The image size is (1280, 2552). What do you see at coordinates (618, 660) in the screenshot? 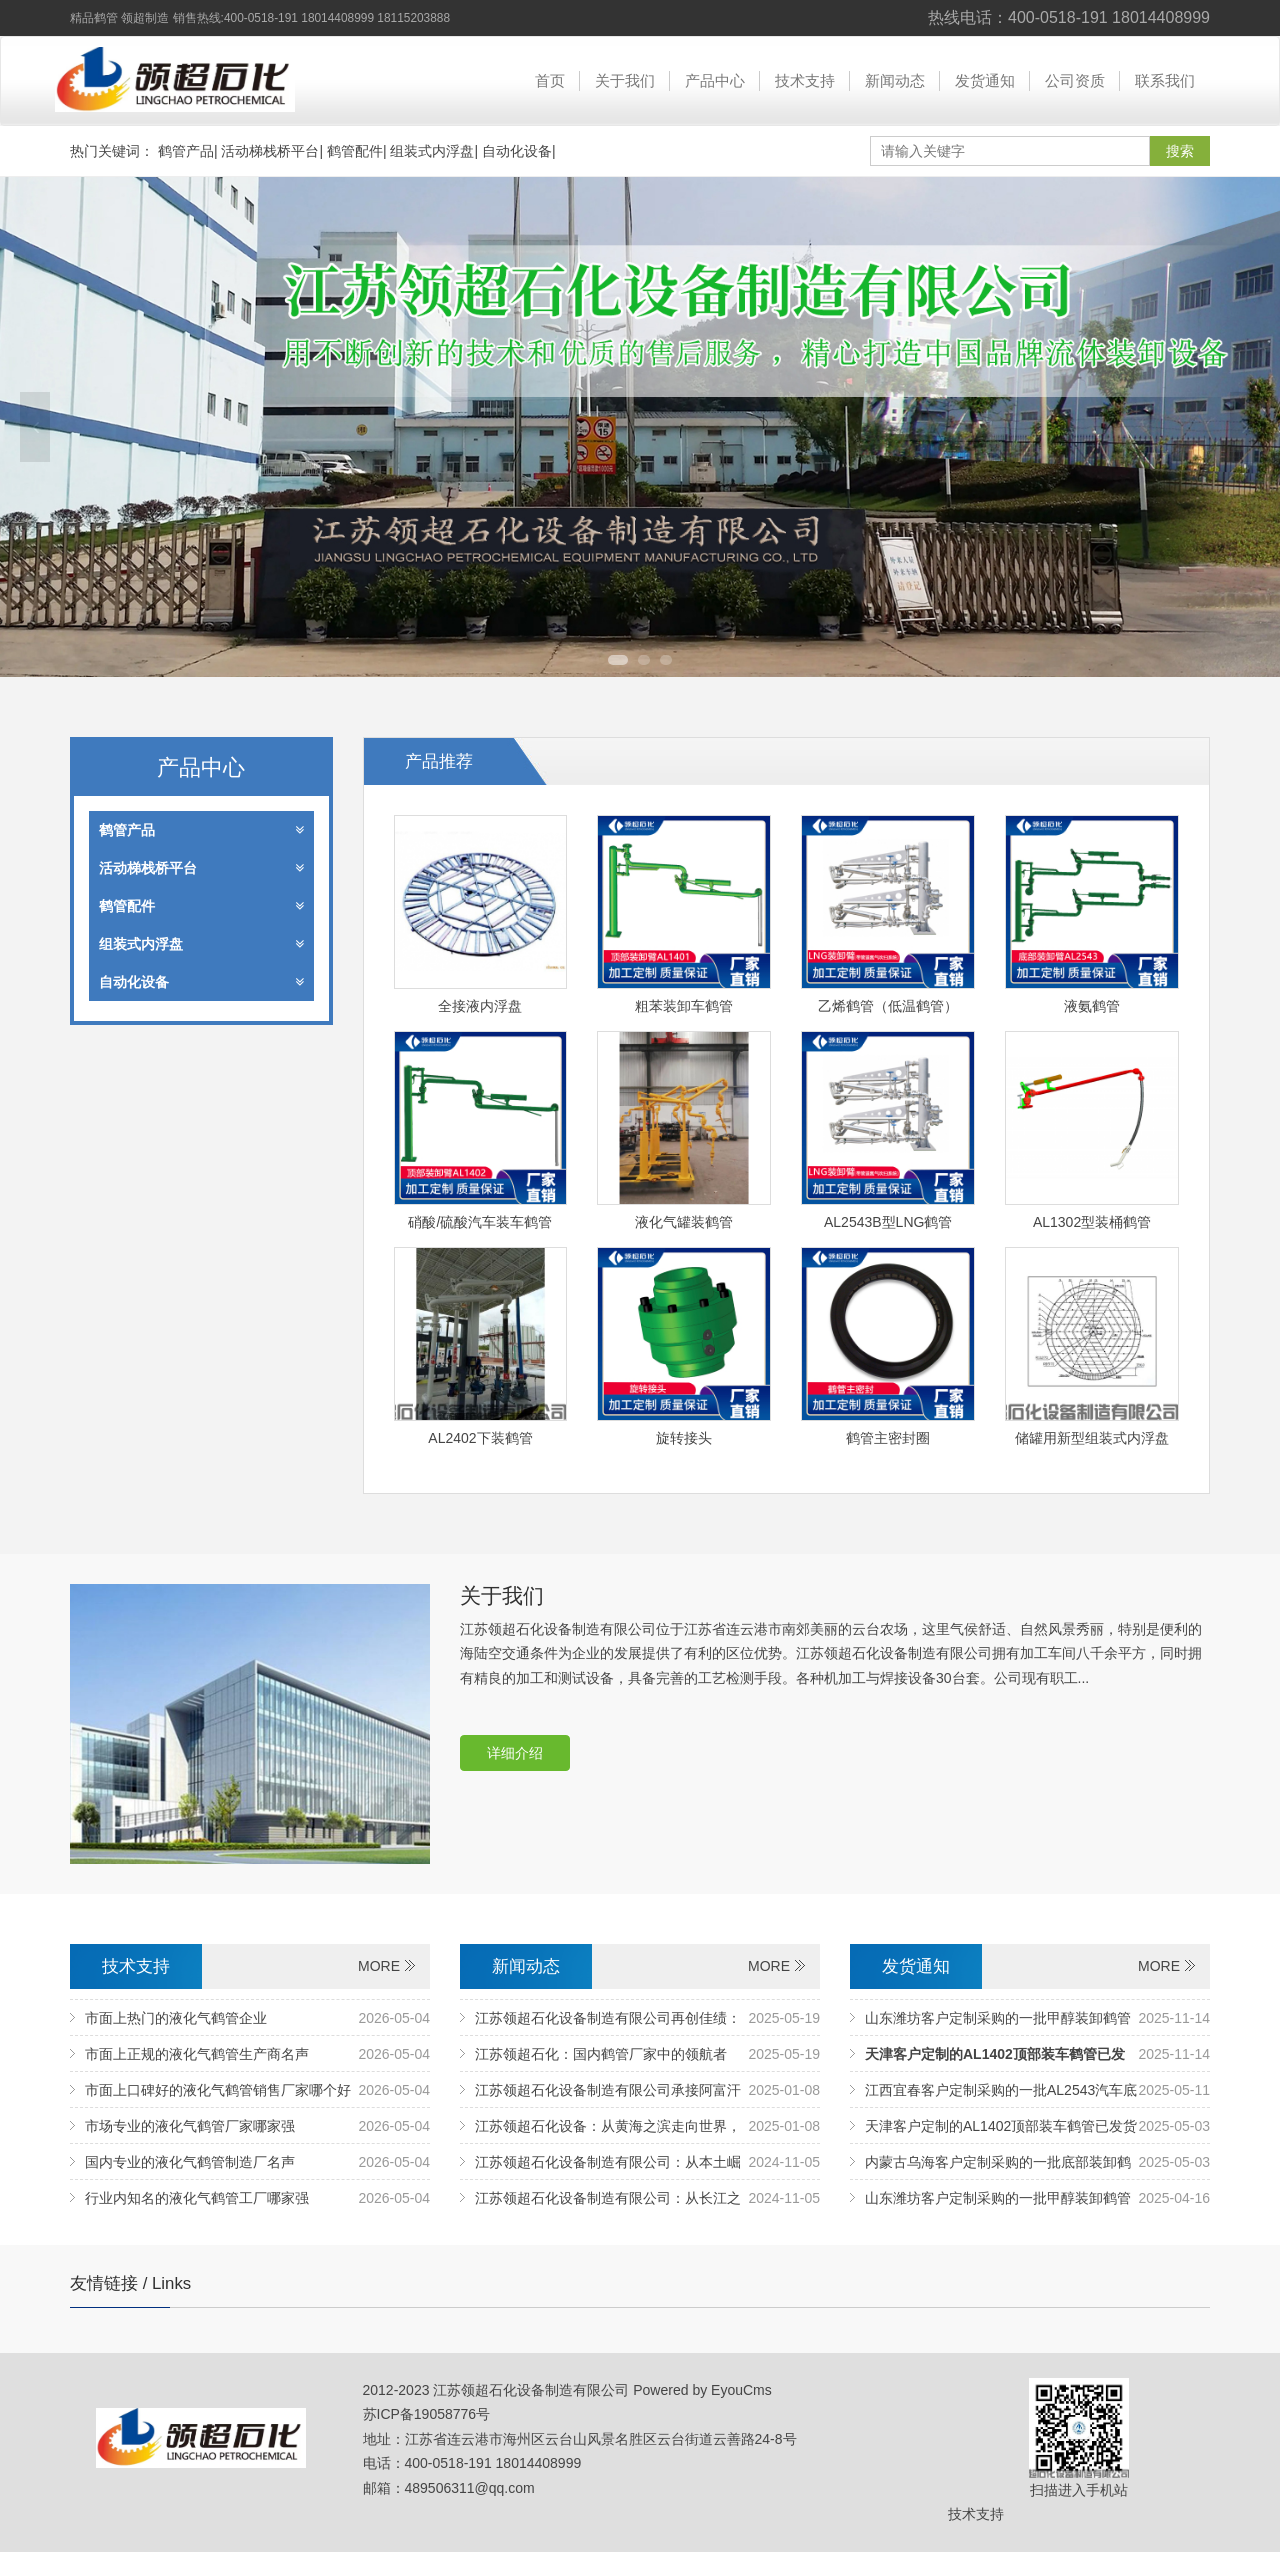
I see `1 [tab]` at bounding box center [618, 660].